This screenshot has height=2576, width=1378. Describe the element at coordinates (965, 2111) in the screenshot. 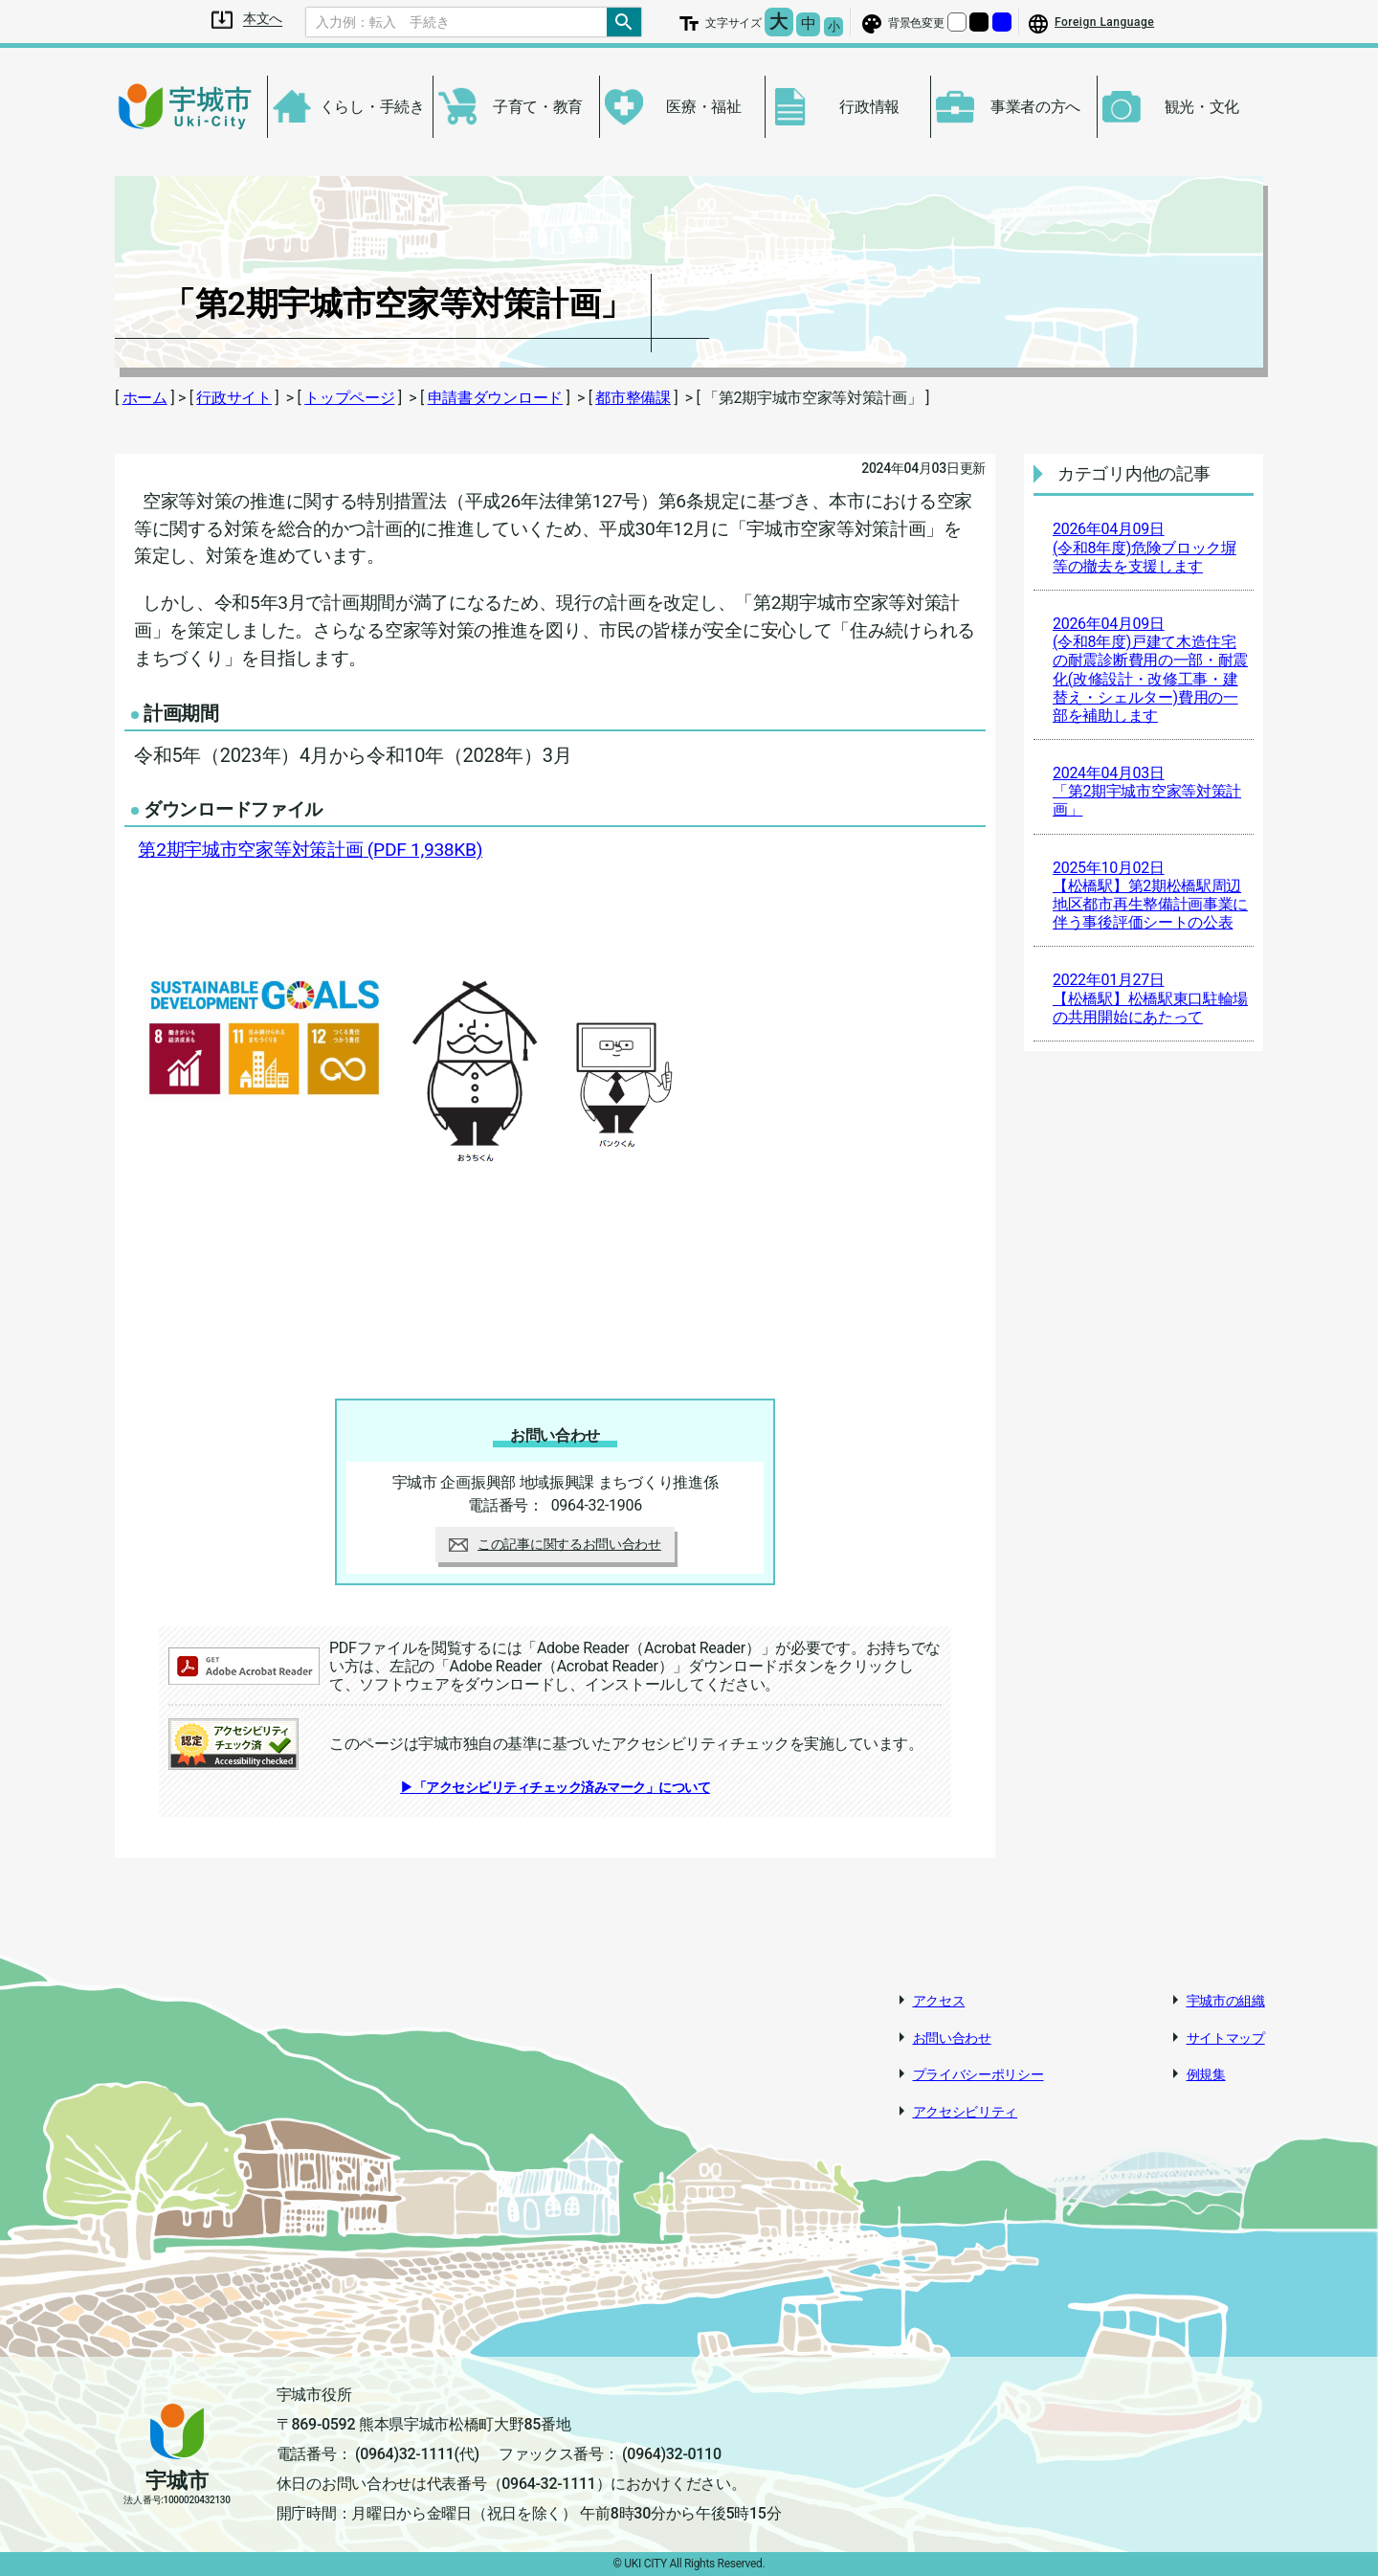

I see `アクセシビリティ` at that location.